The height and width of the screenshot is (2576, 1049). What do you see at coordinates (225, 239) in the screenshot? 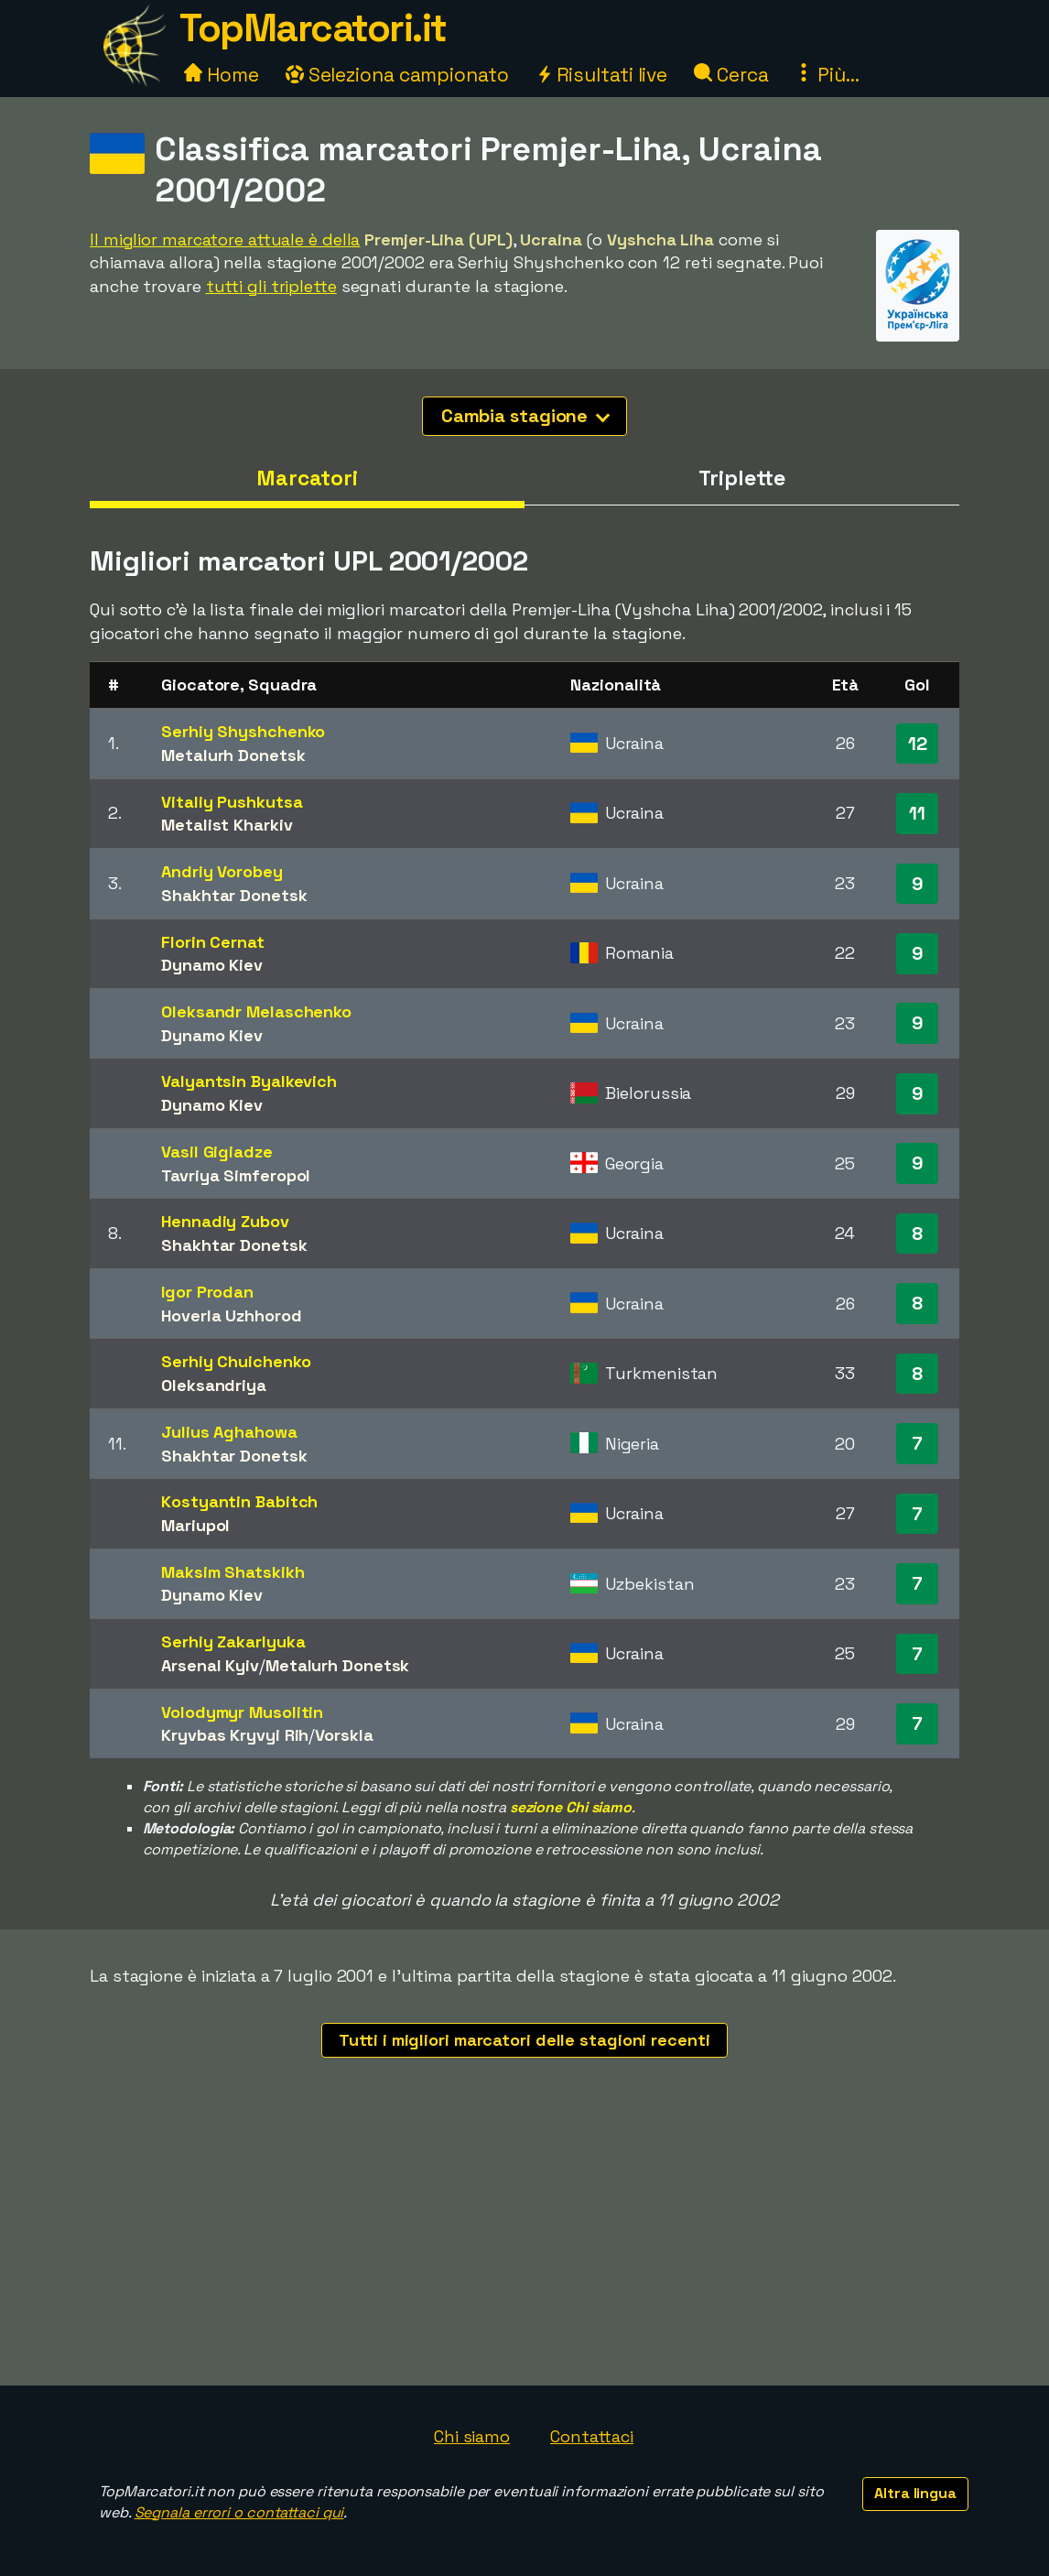
I see `Il miglior marcatore attuale è della` at bounding box center [225, 239].